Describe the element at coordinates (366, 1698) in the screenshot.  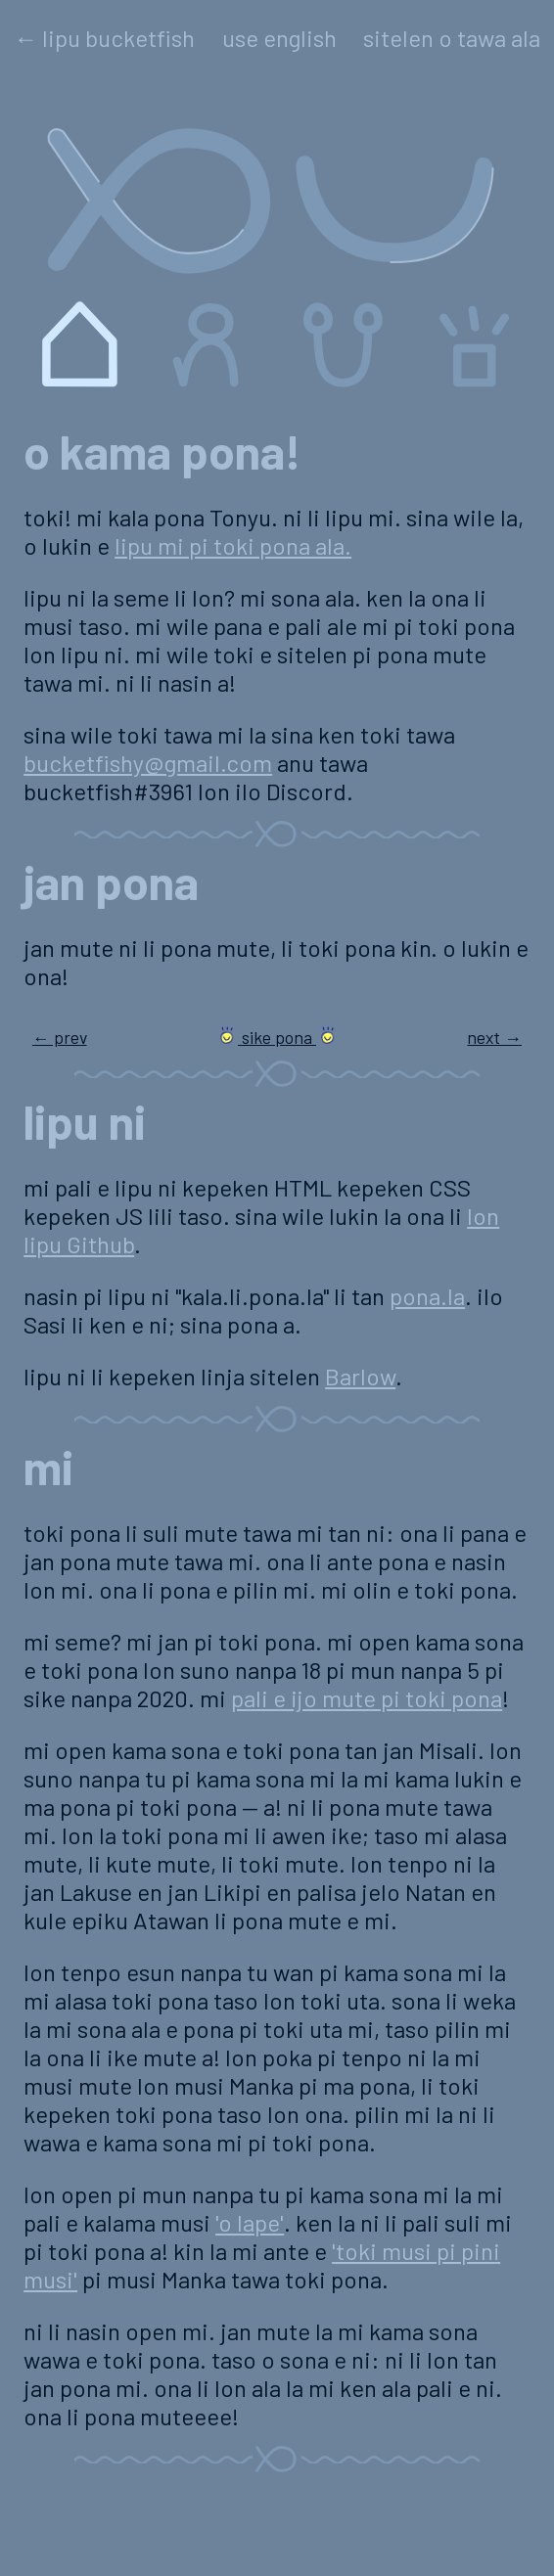
I see `pali e ijo mute pi toki pona` at that location.